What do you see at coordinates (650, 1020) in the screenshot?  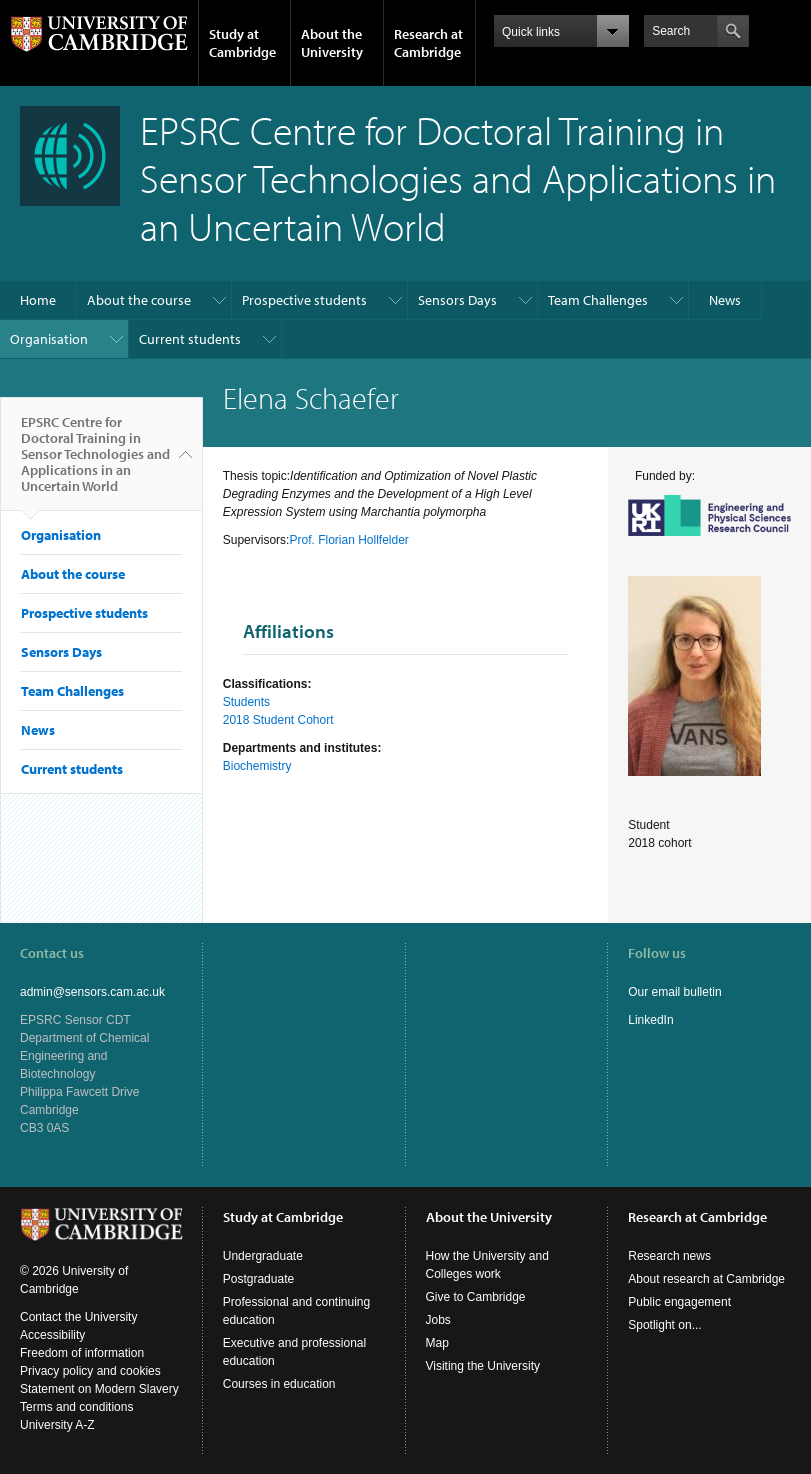 I see `LinkedIn` at bounding box center [650, 1020].